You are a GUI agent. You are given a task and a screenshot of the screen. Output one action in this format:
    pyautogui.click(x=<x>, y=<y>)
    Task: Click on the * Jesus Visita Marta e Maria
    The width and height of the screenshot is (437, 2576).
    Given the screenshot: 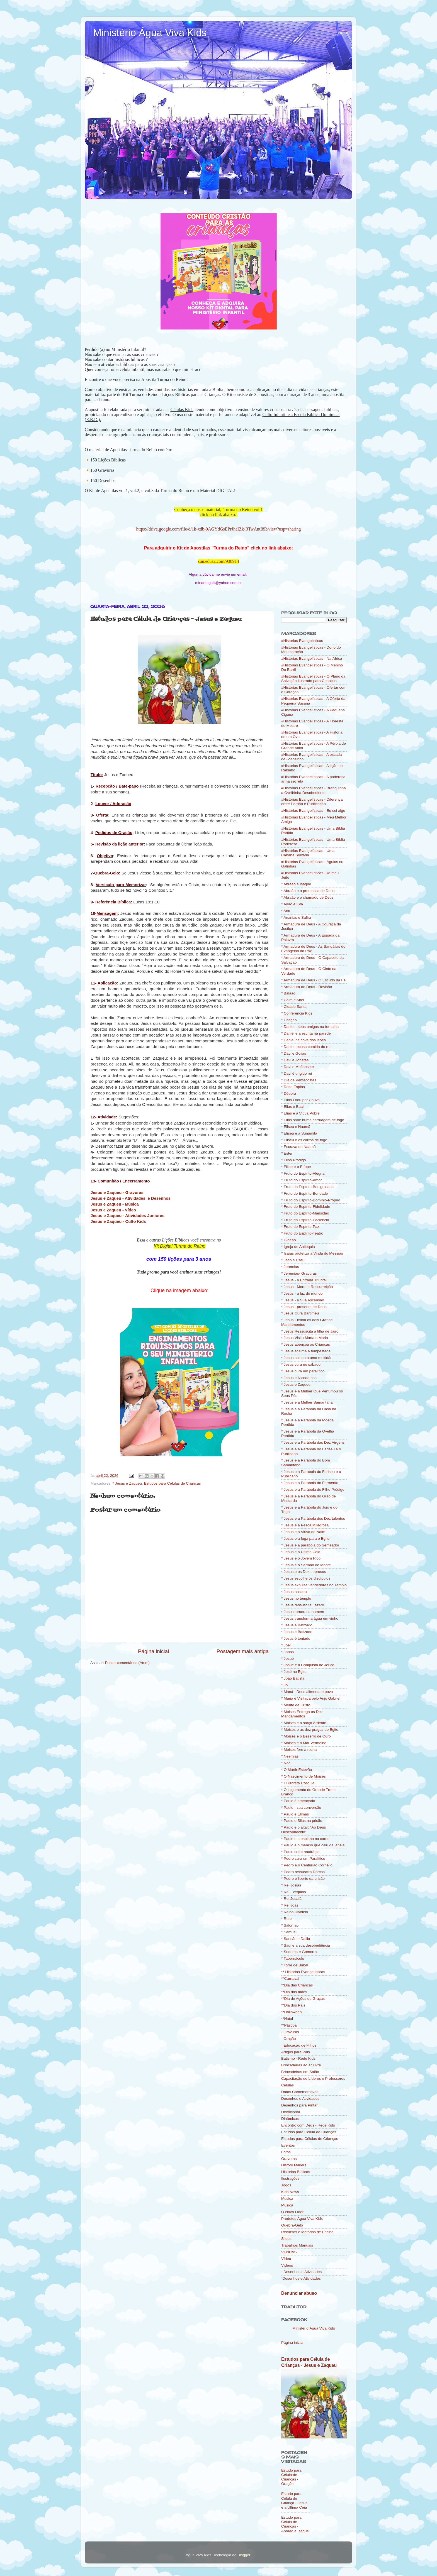 What is the action you would take?
    pyautogui.click(x=304, y=1338)
    